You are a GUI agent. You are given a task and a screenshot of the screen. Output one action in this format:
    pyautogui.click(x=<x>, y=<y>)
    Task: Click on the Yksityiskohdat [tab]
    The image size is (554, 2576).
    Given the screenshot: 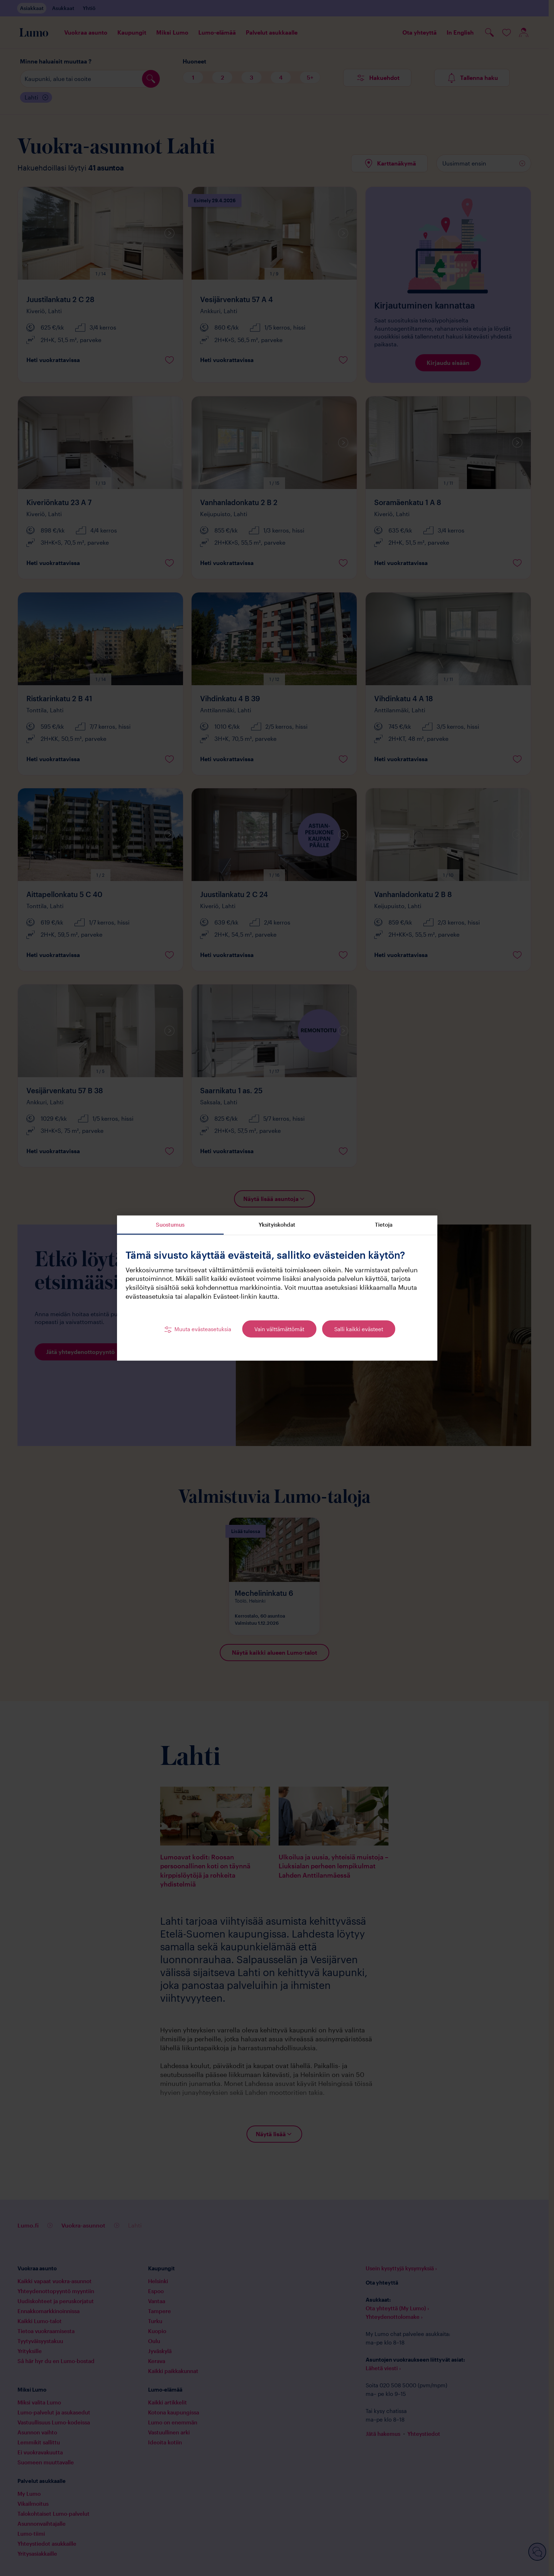 What is the action you would take?
    pyautogui.click(x=277, y=1224)
    